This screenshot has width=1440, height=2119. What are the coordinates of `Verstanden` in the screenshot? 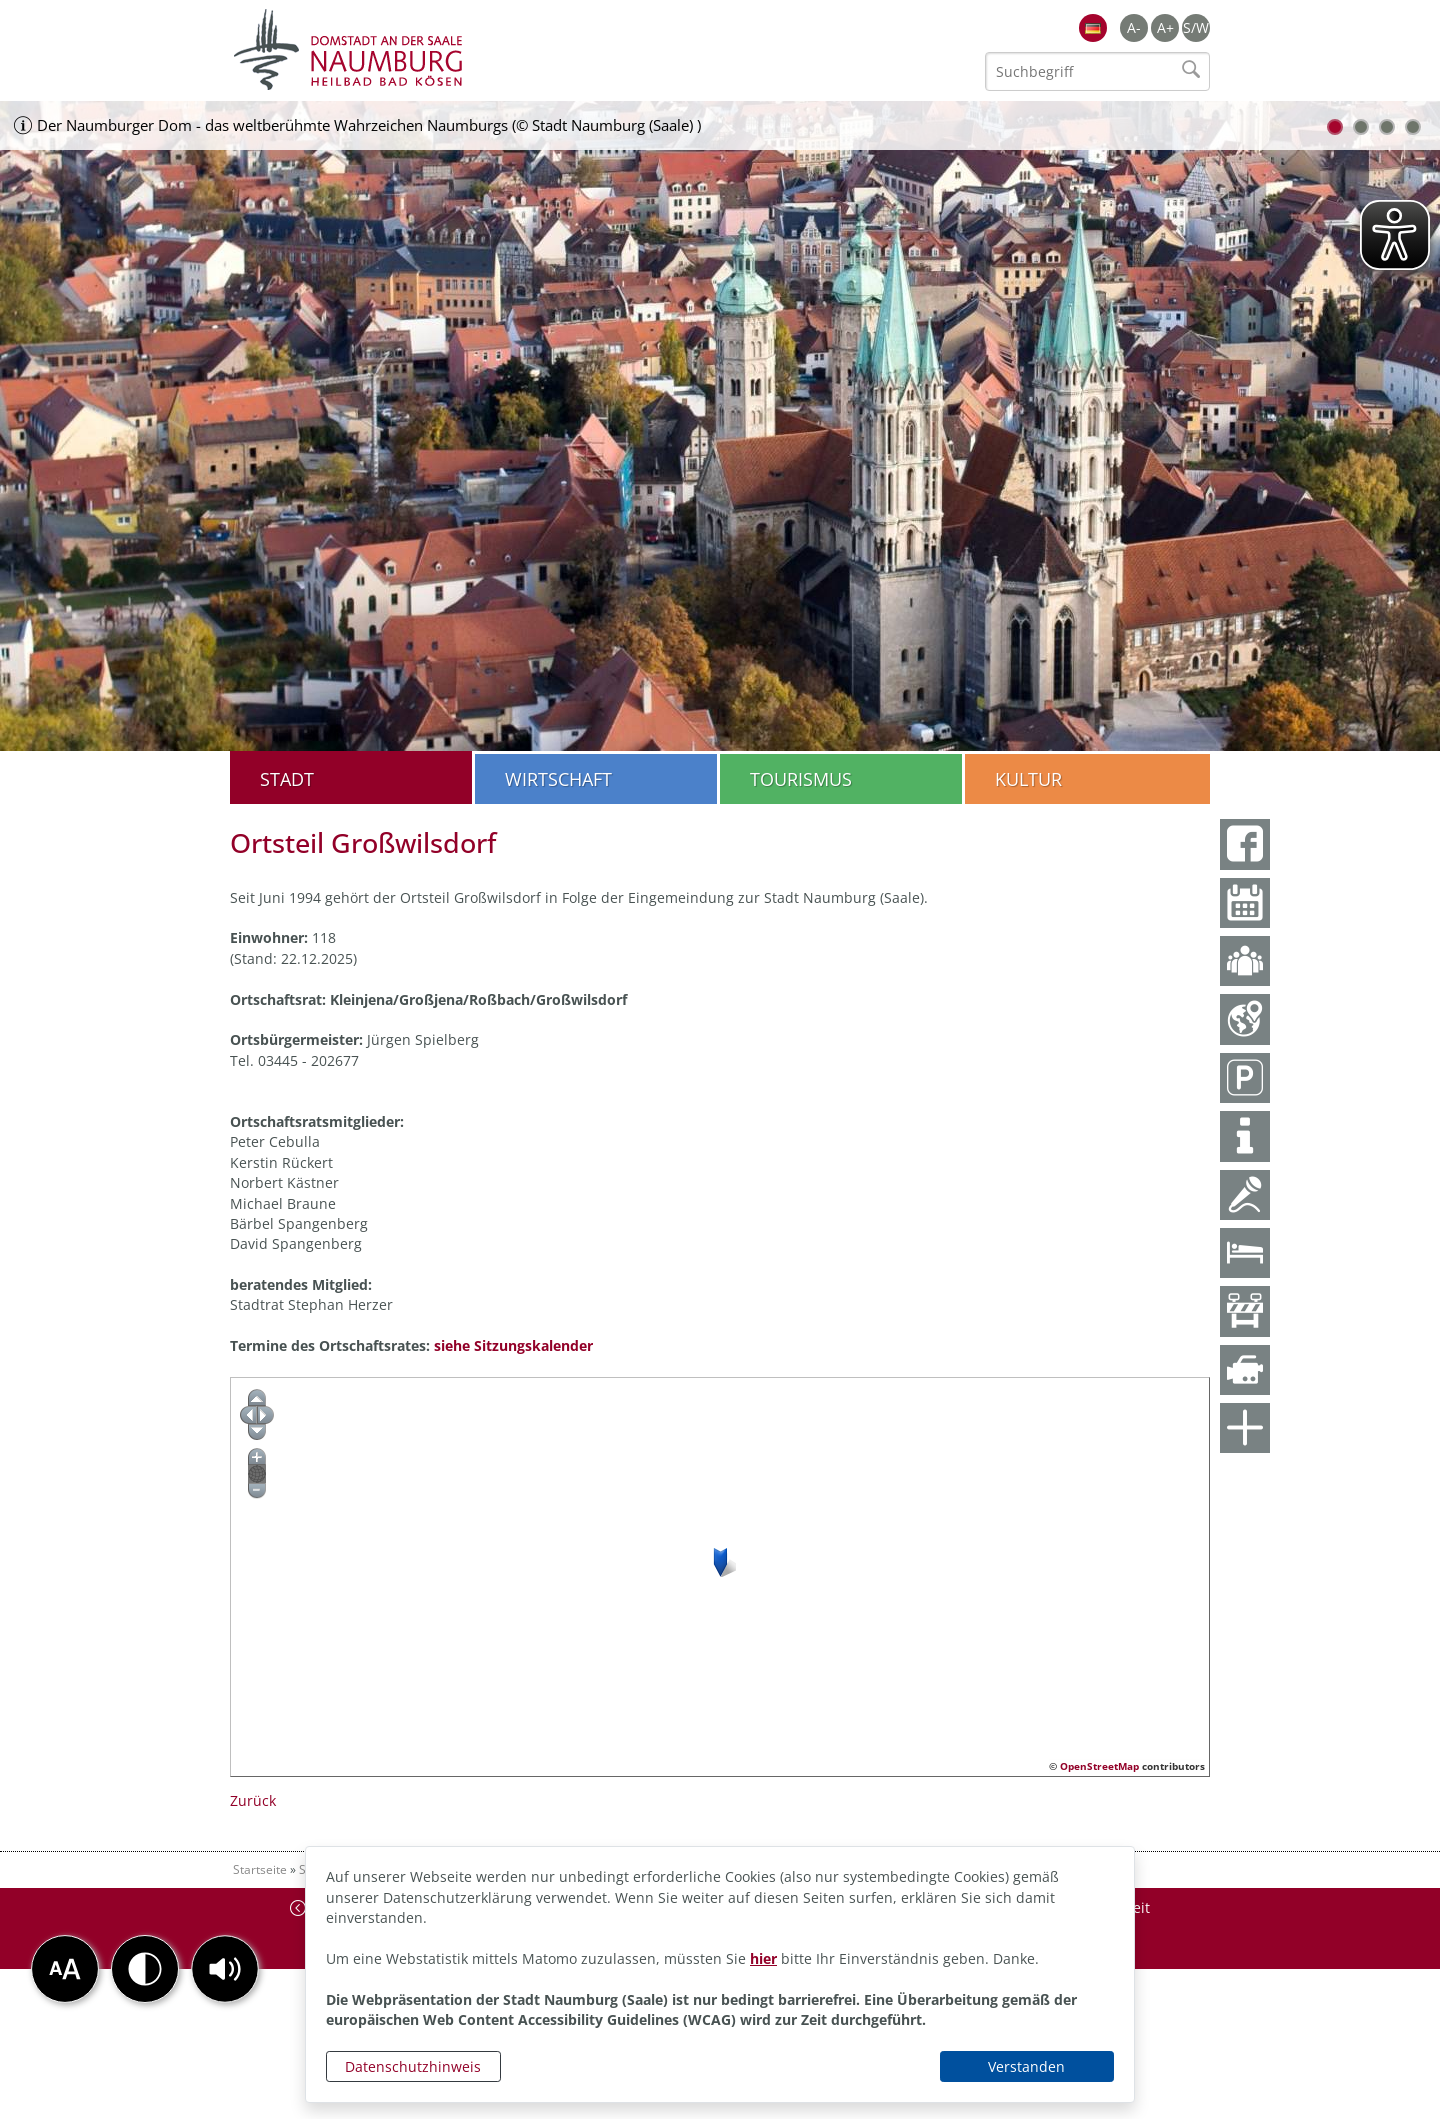 It's located at (1026, 2066).